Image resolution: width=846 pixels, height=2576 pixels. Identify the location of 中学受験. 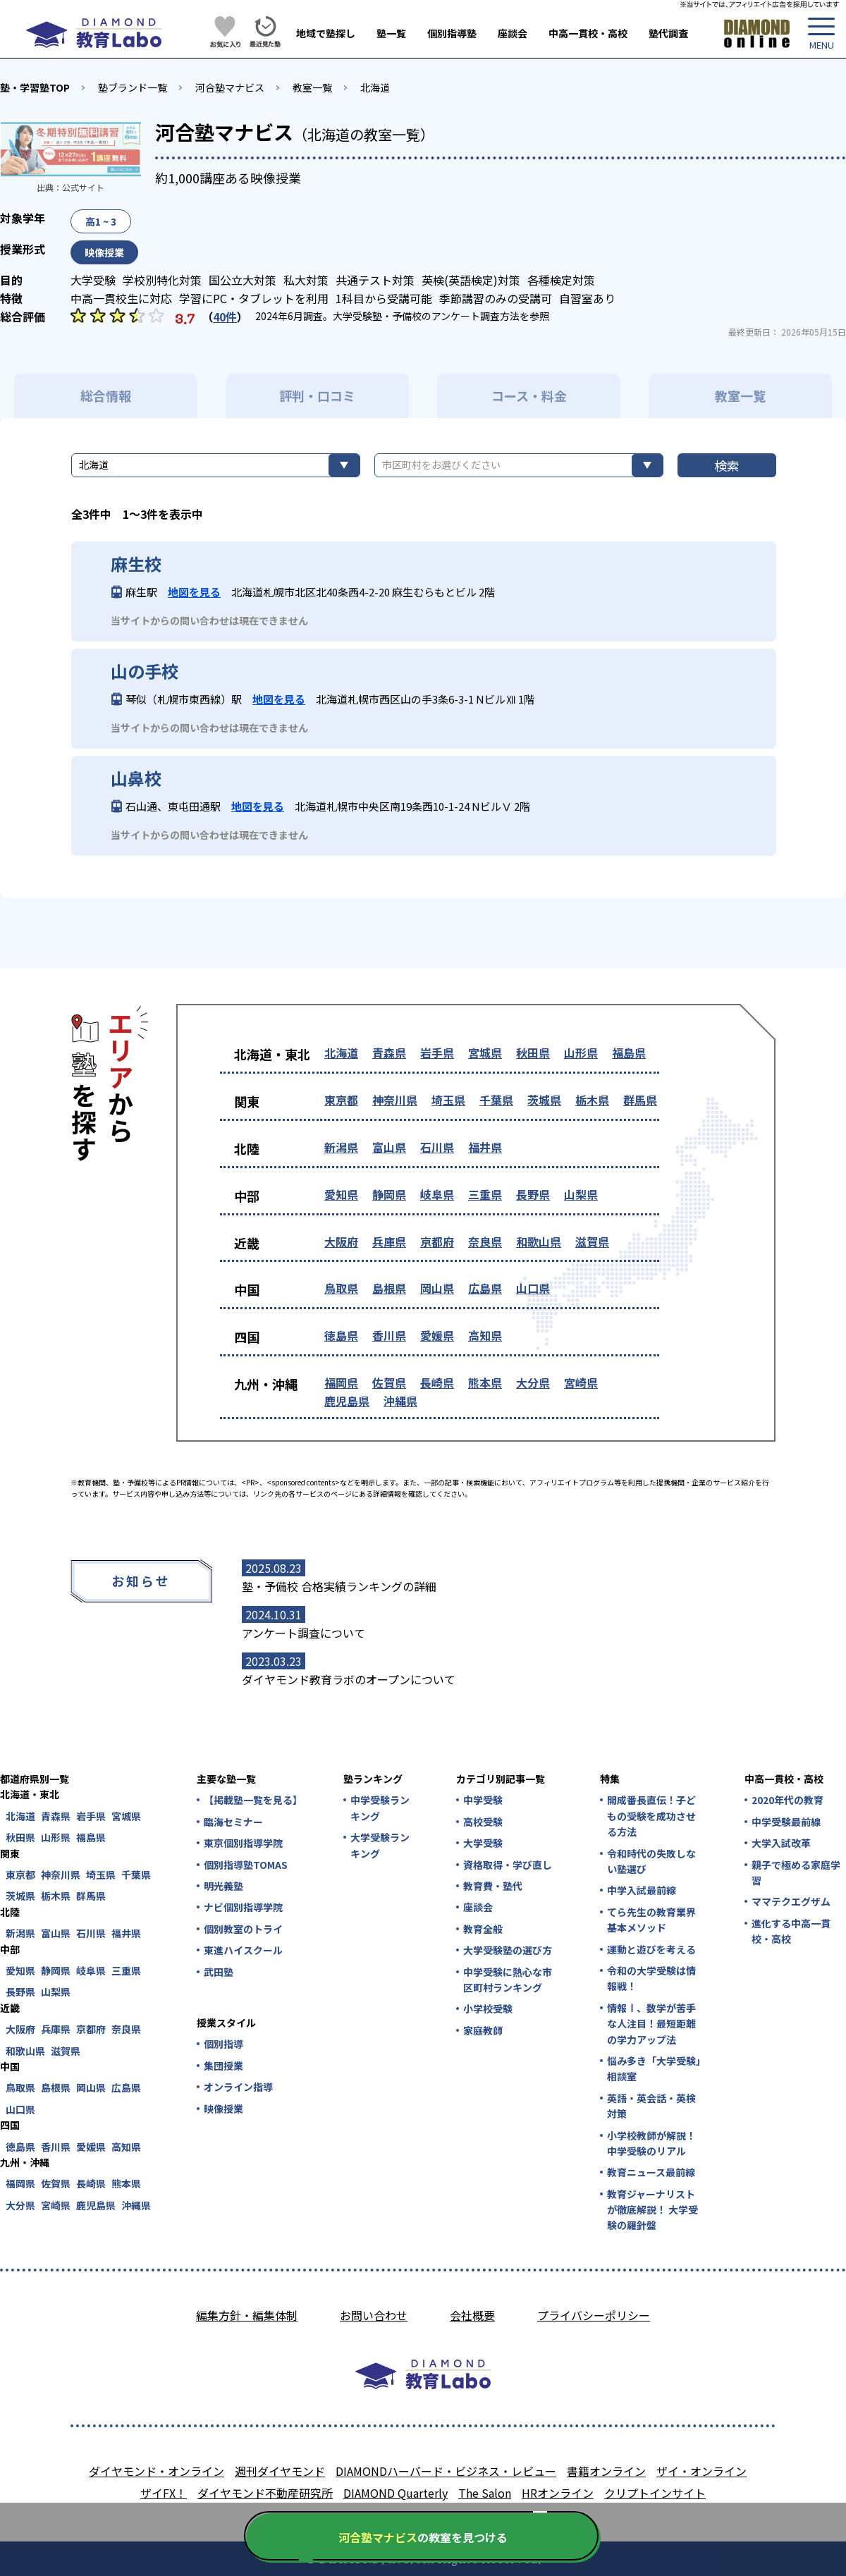
(483, 1800).